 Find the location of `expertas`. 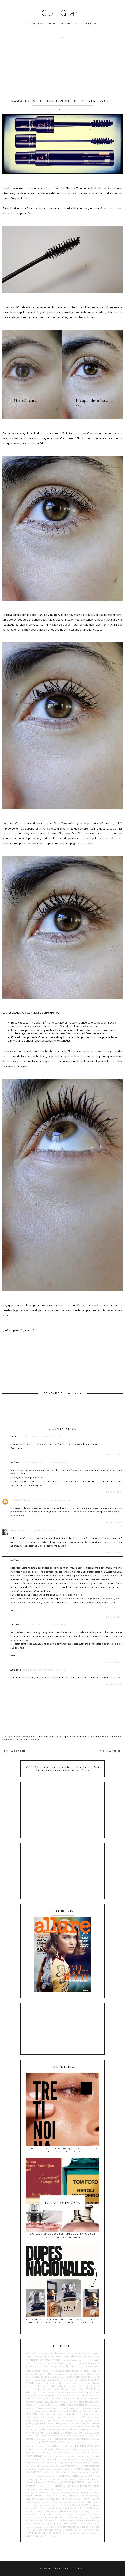

expertas is located at coordinates (50, 2414).